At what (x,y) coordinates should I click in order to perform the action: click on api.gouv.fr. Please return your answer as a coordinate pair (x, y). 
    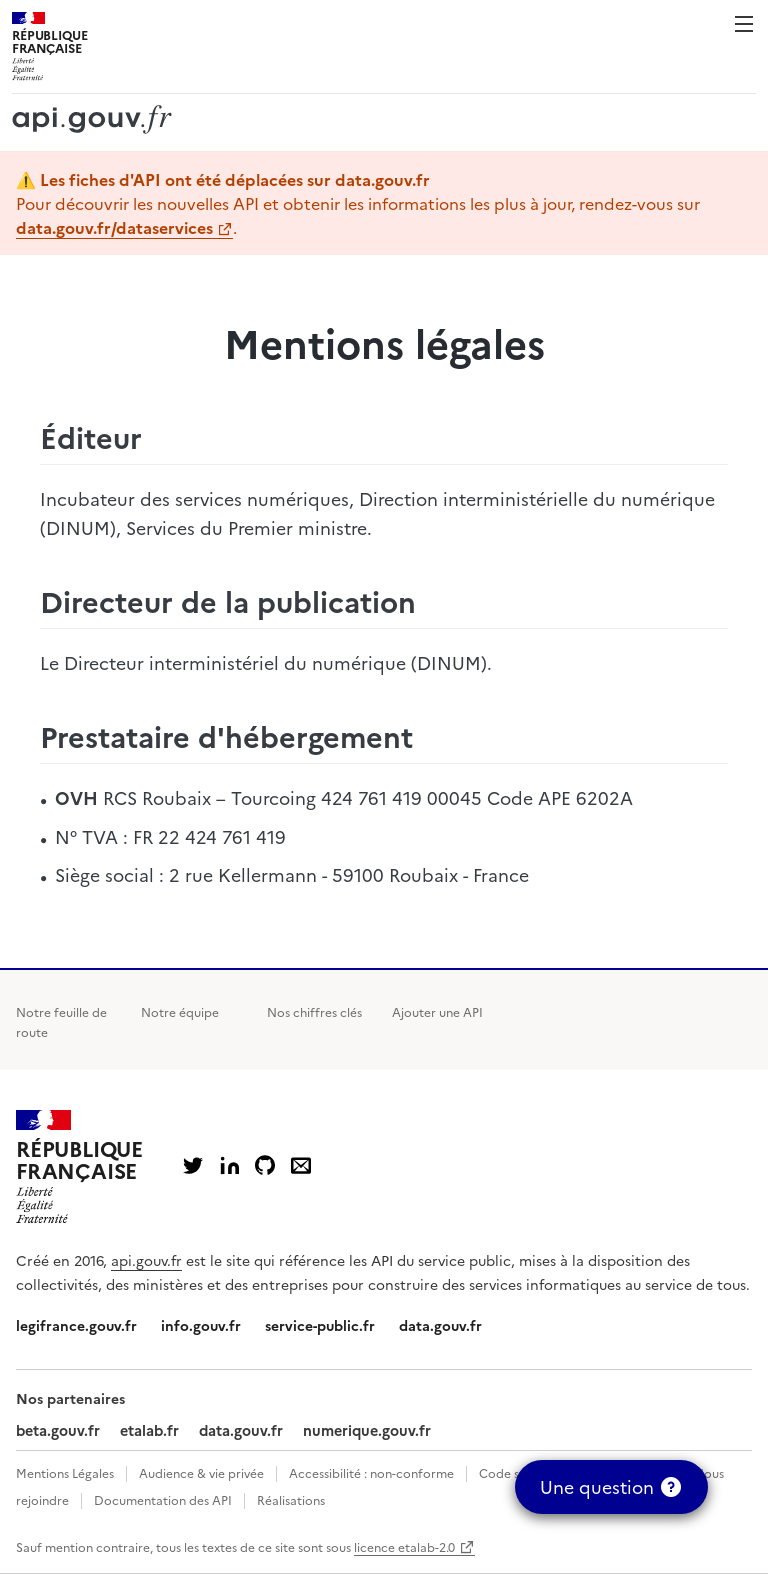
    Looking at the image, I should click on (146, 1260).